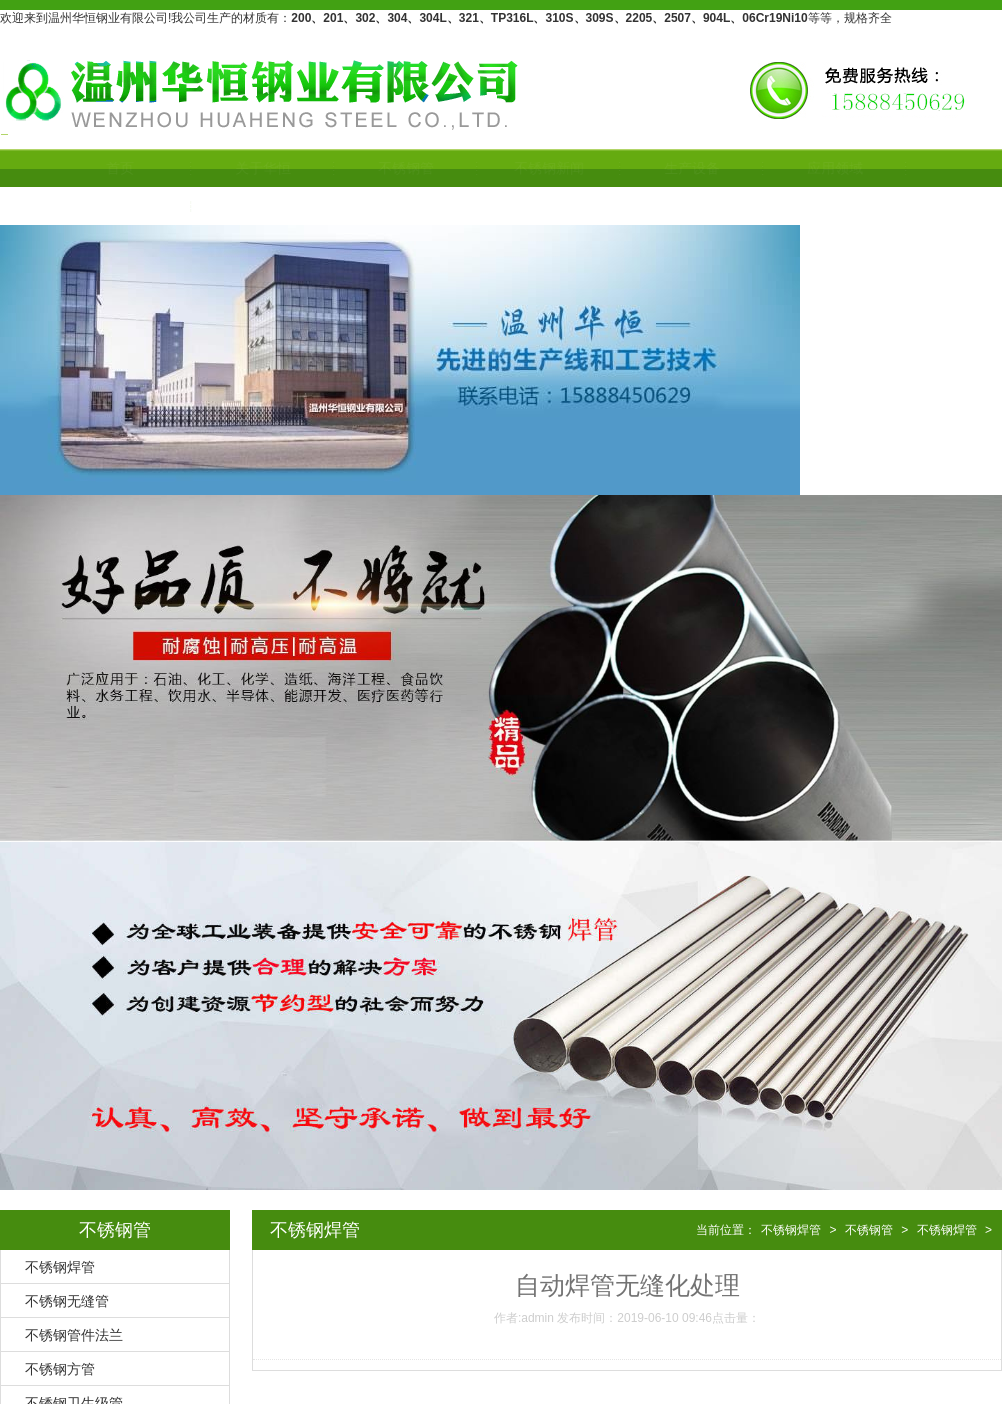 Image resolution: width=1002 pixels, height=1404 pixels. Describe the element at coordinates (385, 168) in the screenshot. I see `不锈钢管` at that location.